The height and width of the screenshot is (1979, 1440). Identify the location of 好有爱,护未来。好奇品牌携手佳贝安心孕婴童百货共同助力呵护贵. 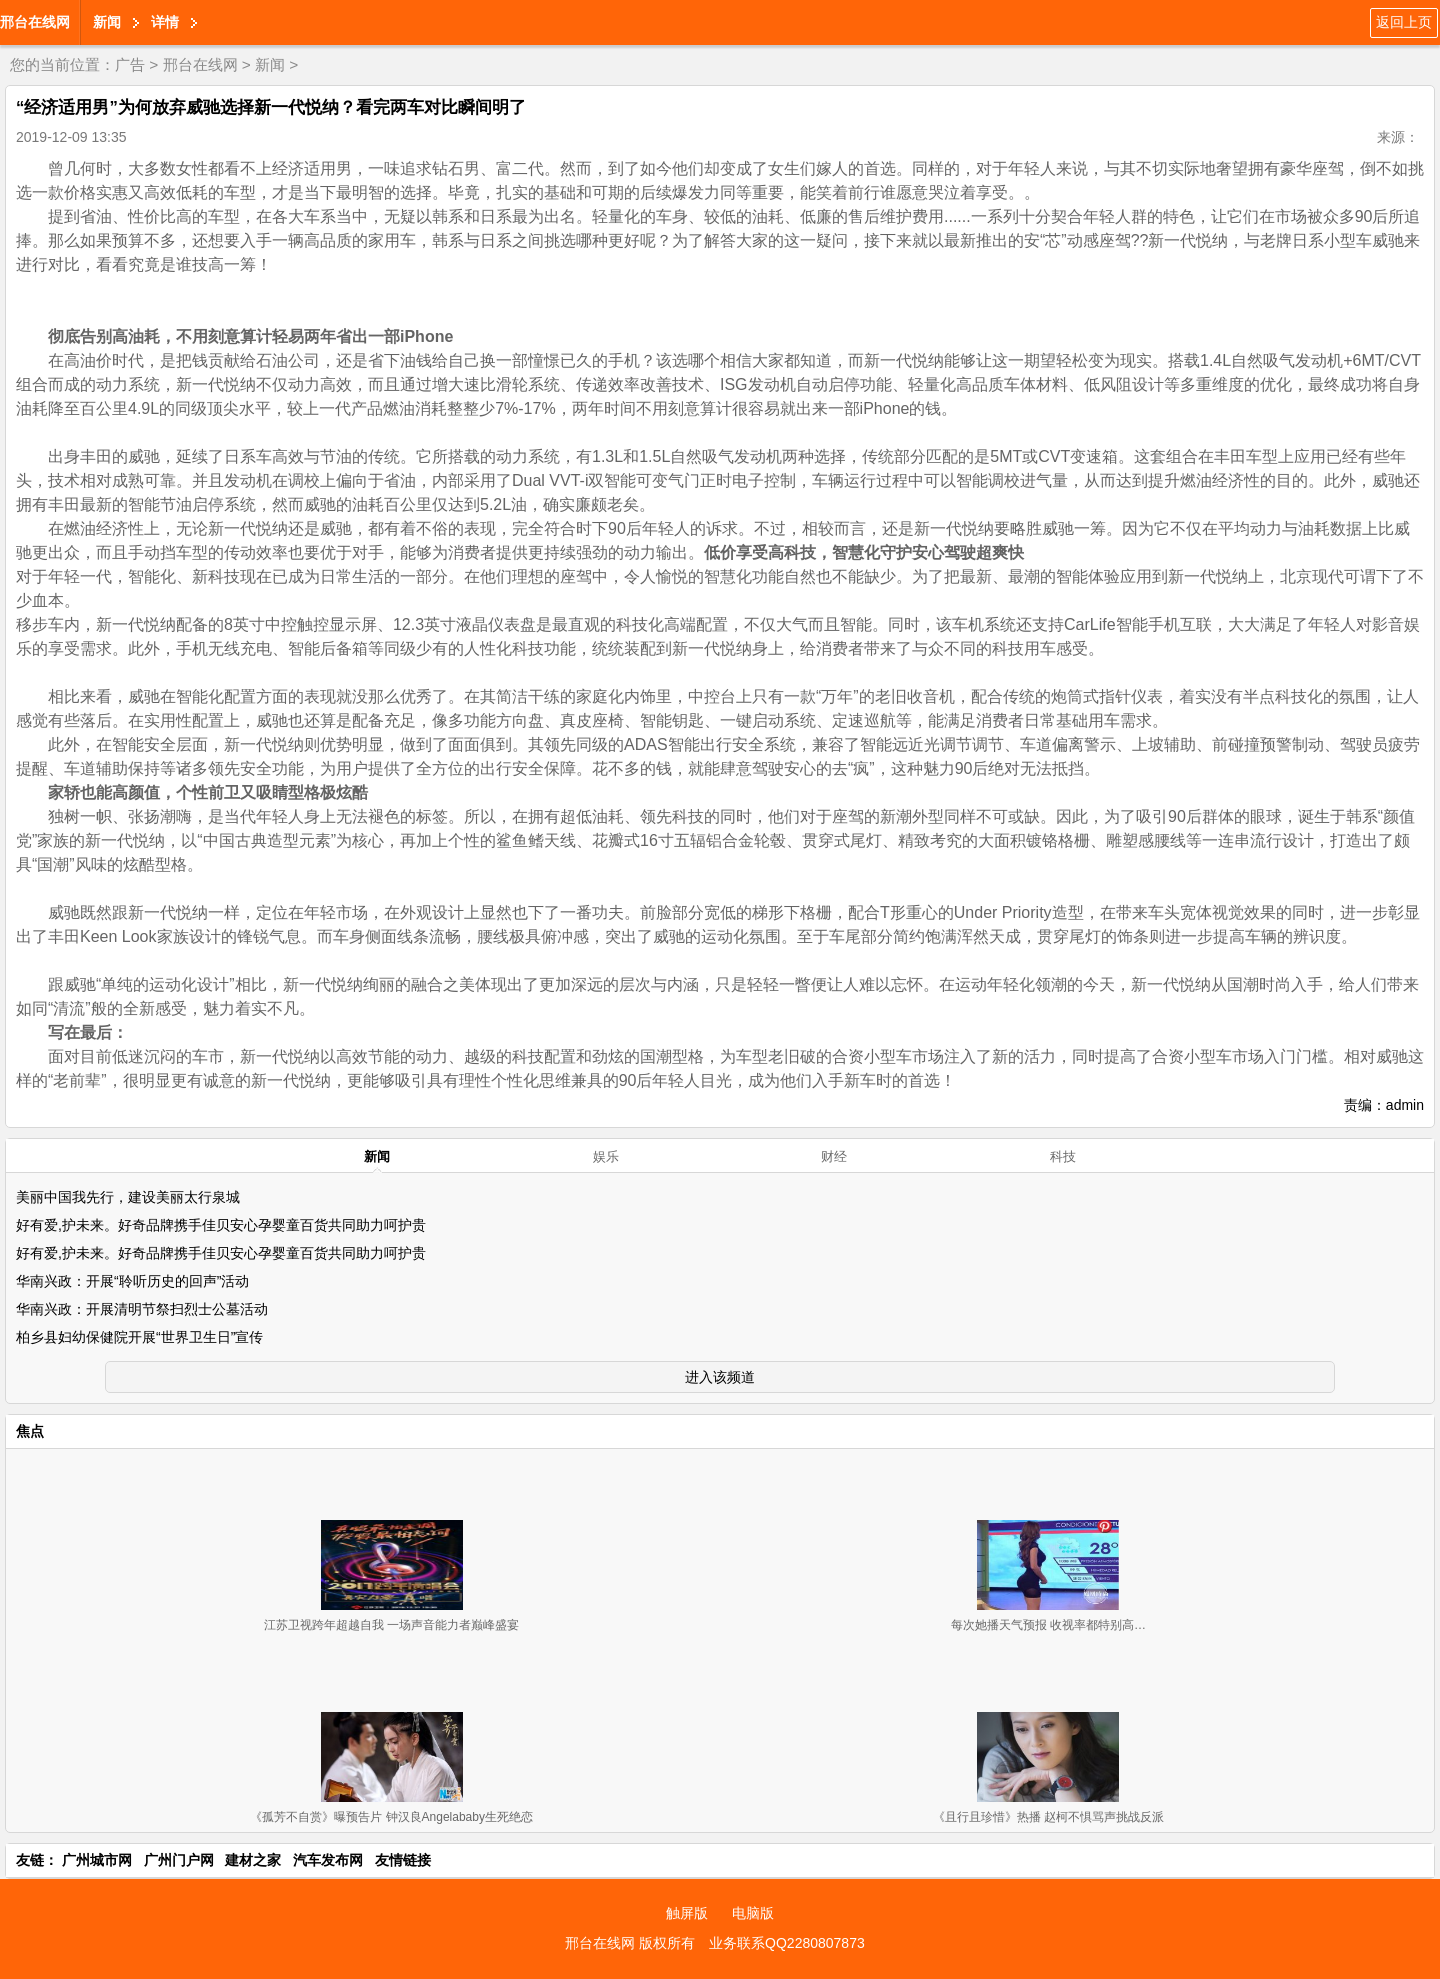
(221, 1225).